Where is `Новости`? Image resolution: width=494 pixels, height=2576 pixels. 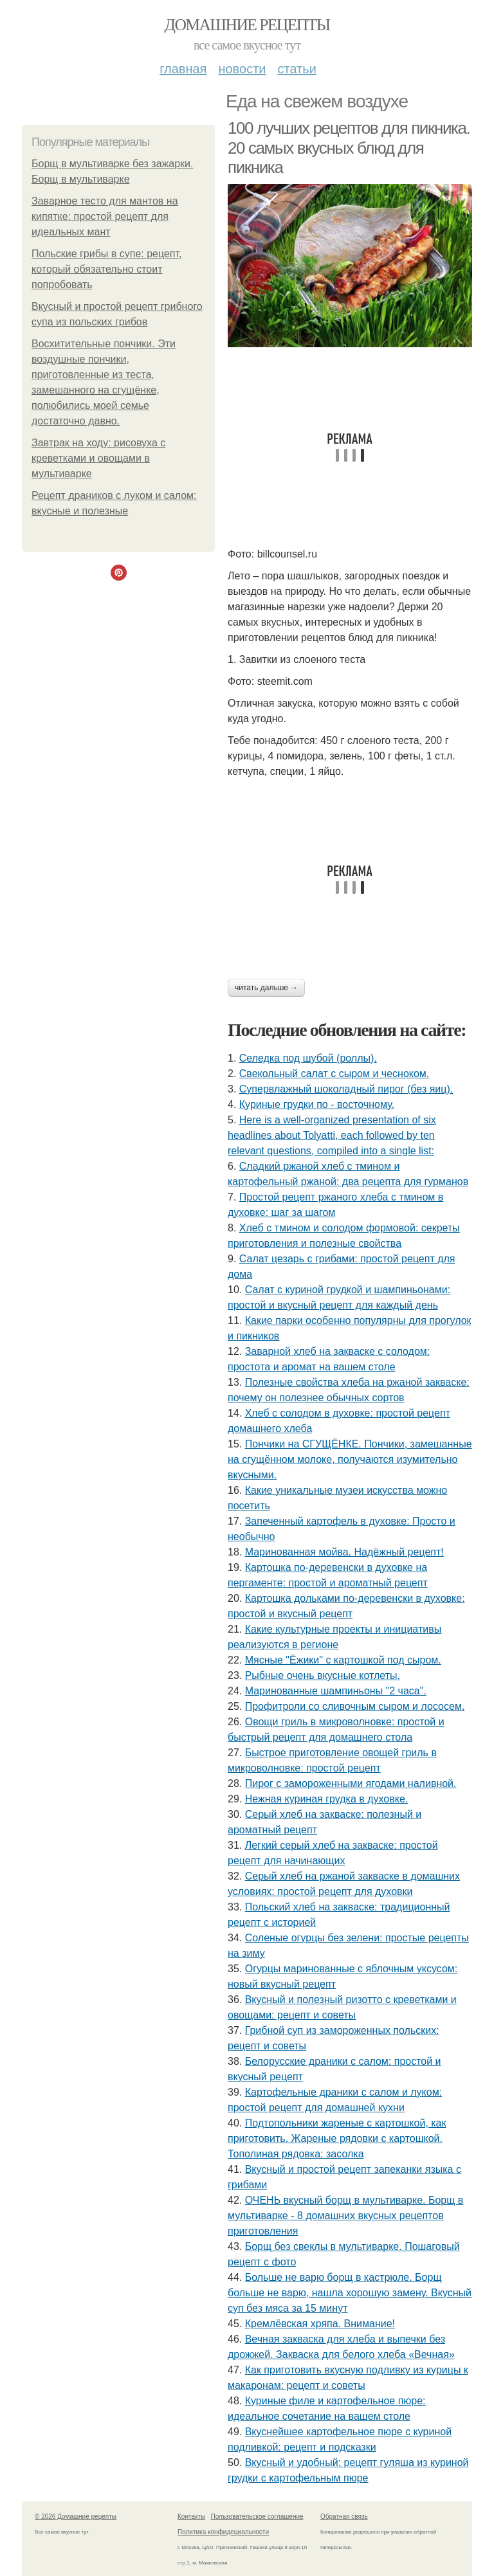
Новости is located at coordinates (242, 69).